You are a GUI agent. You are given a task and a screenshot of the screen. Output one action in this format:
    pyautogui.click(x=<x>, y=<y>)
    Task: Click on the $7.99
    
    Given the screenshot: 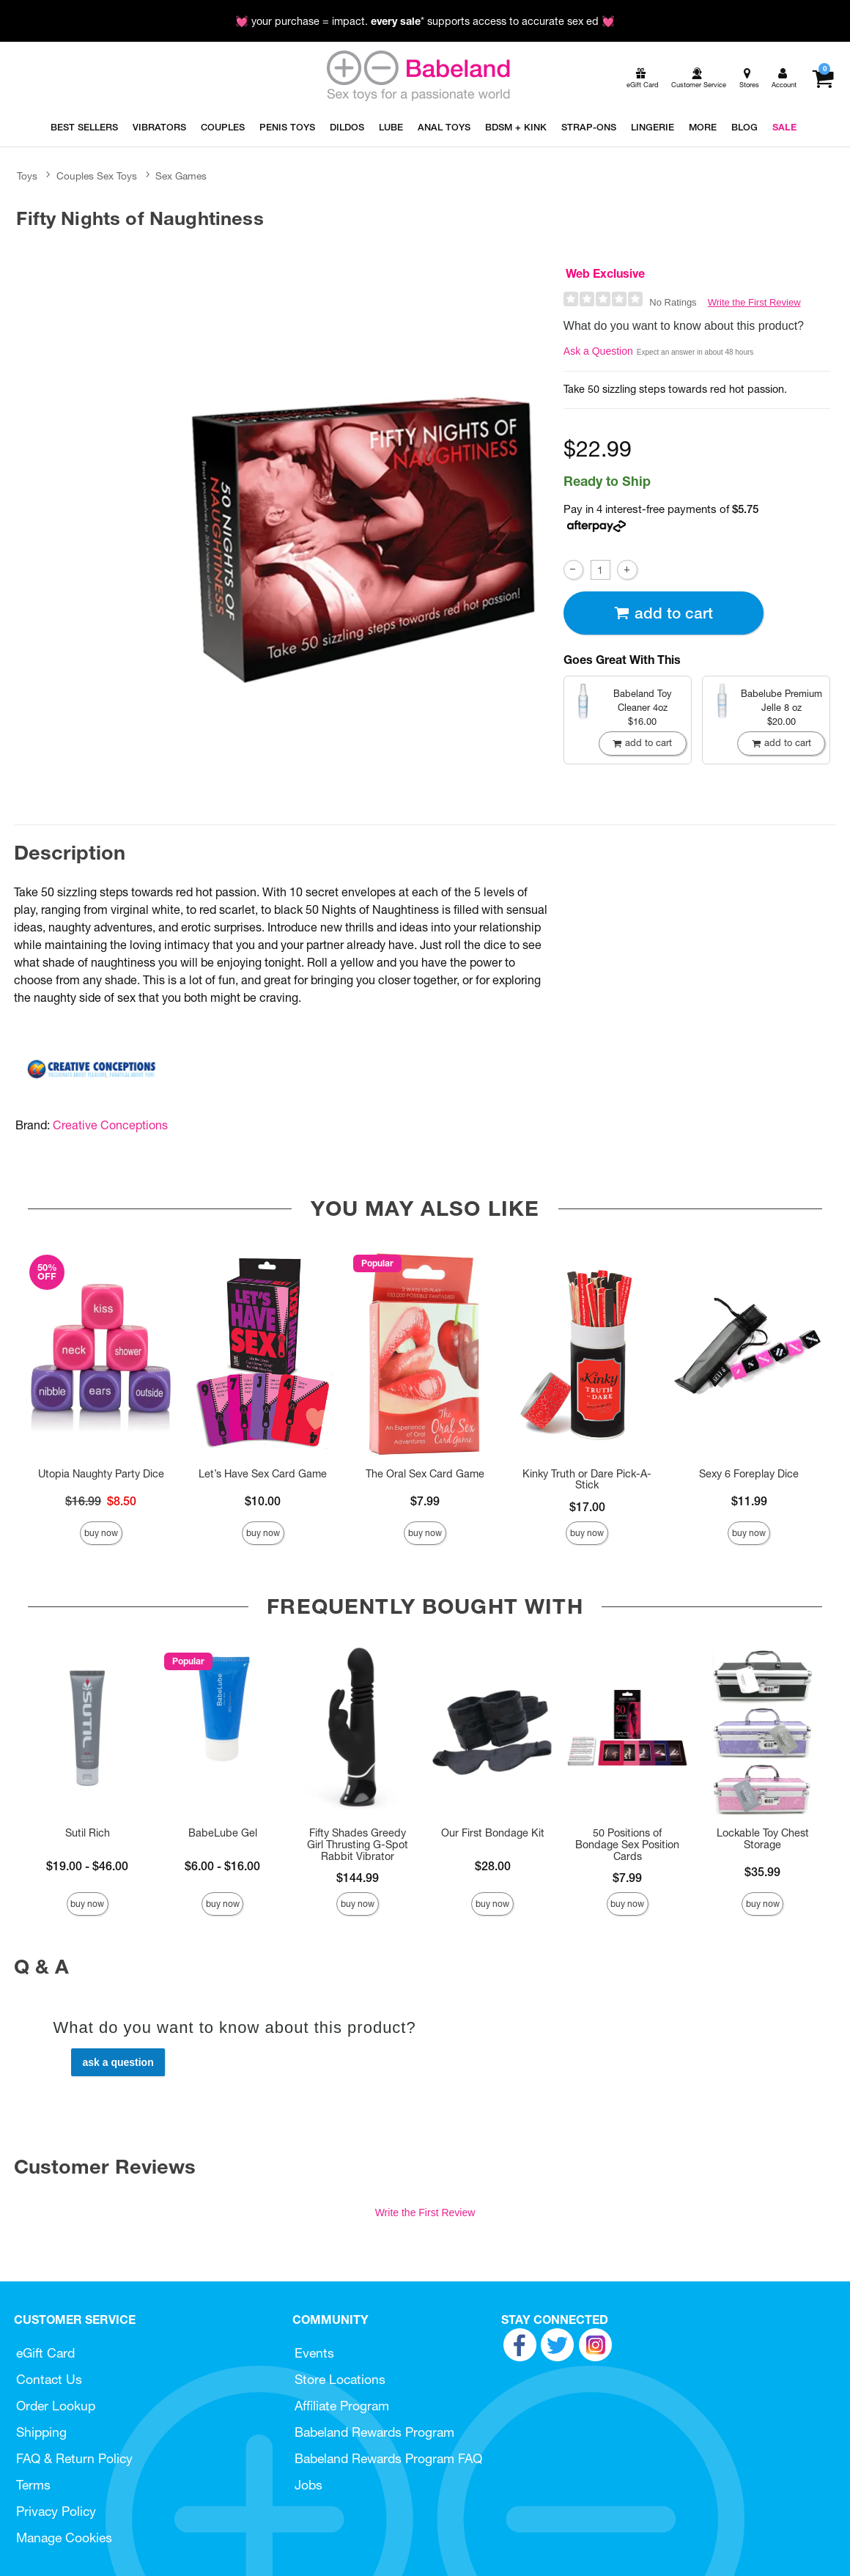 What is the action you would take?
    pyautogui.click(x=425, y=1501)
    